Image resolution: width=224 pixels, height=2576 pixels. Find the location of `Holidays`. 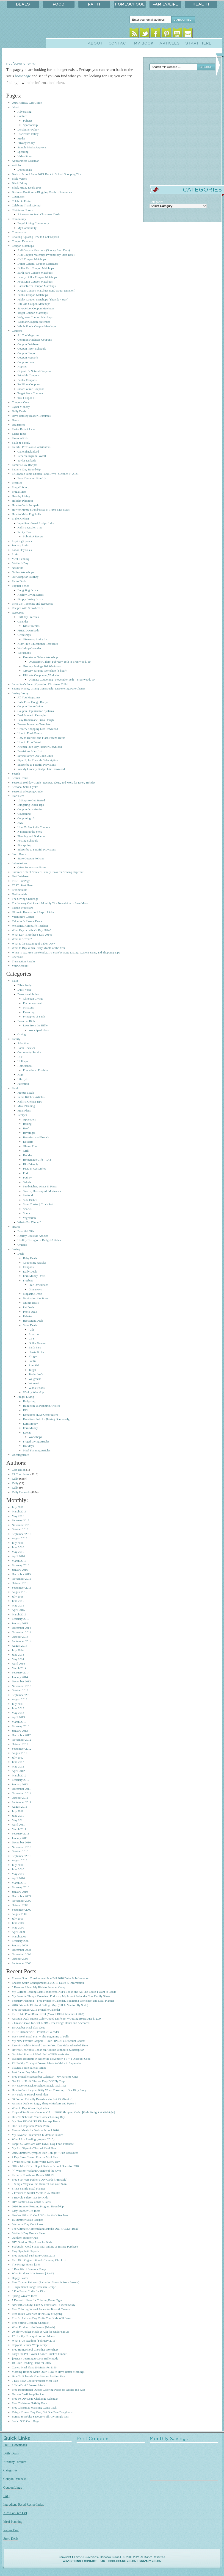

Holidays is located at coordinates (22, 1061).